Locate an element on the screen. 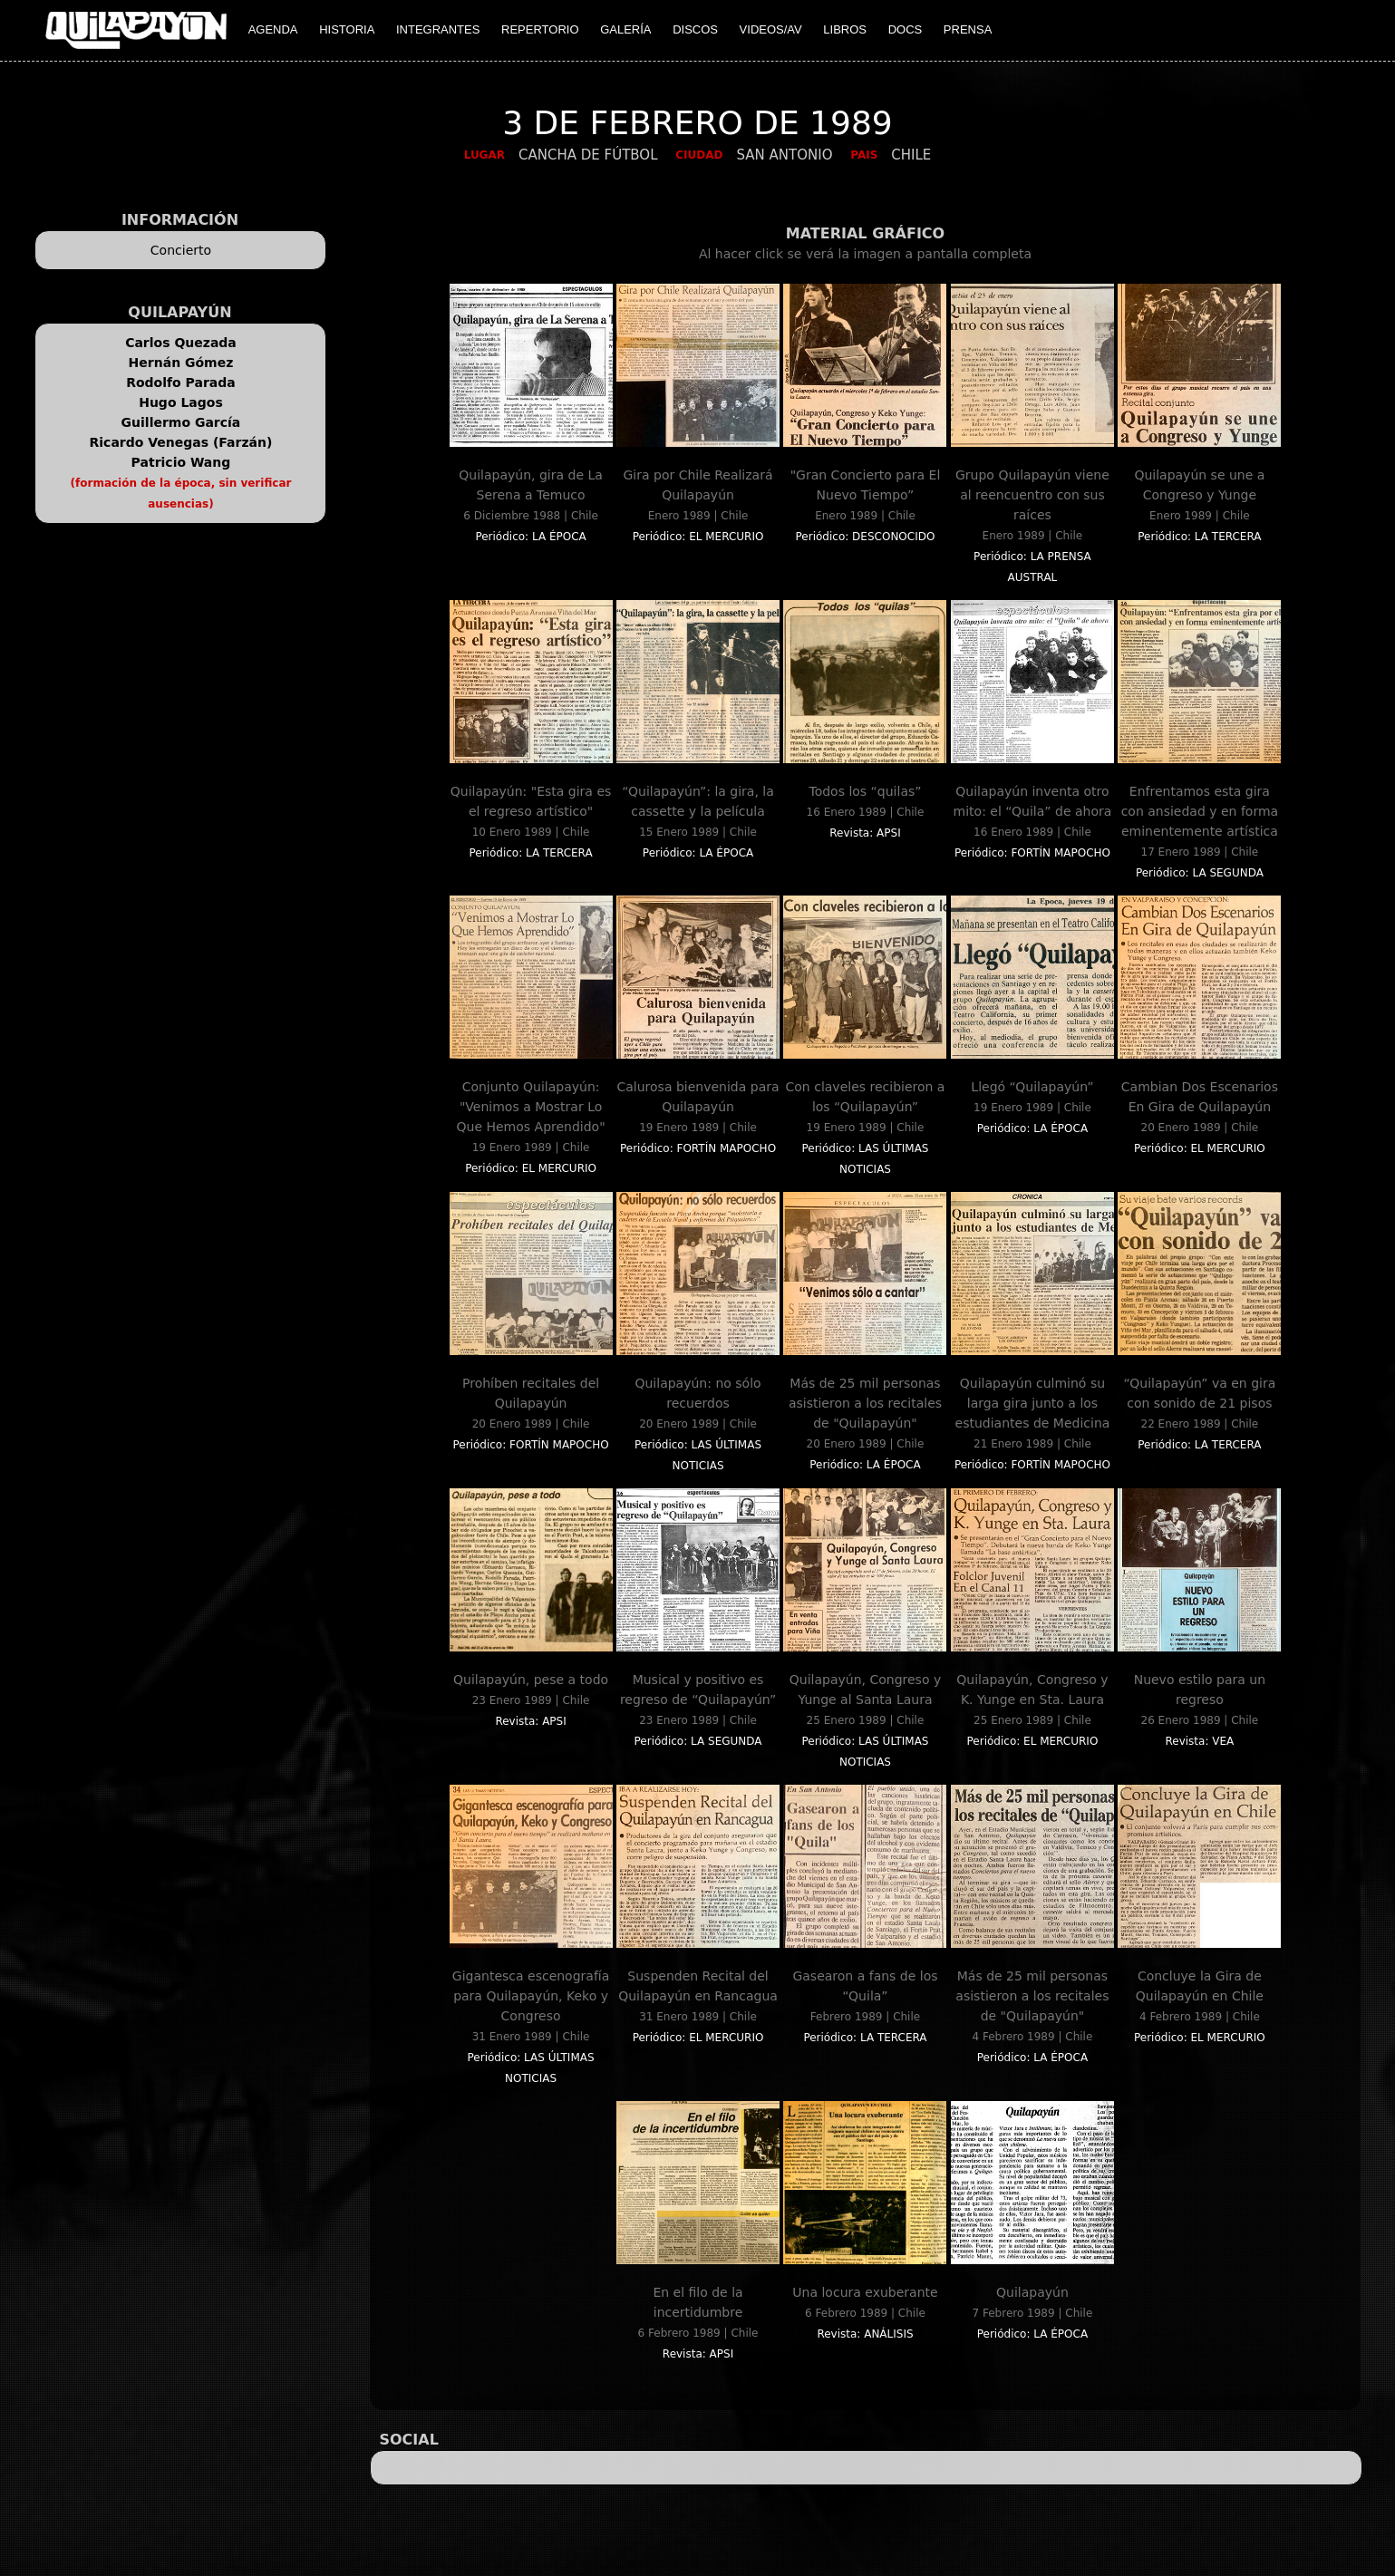 The image size is (1395, 2576). Revista: VEA is located at coordinates (1199, 1741).